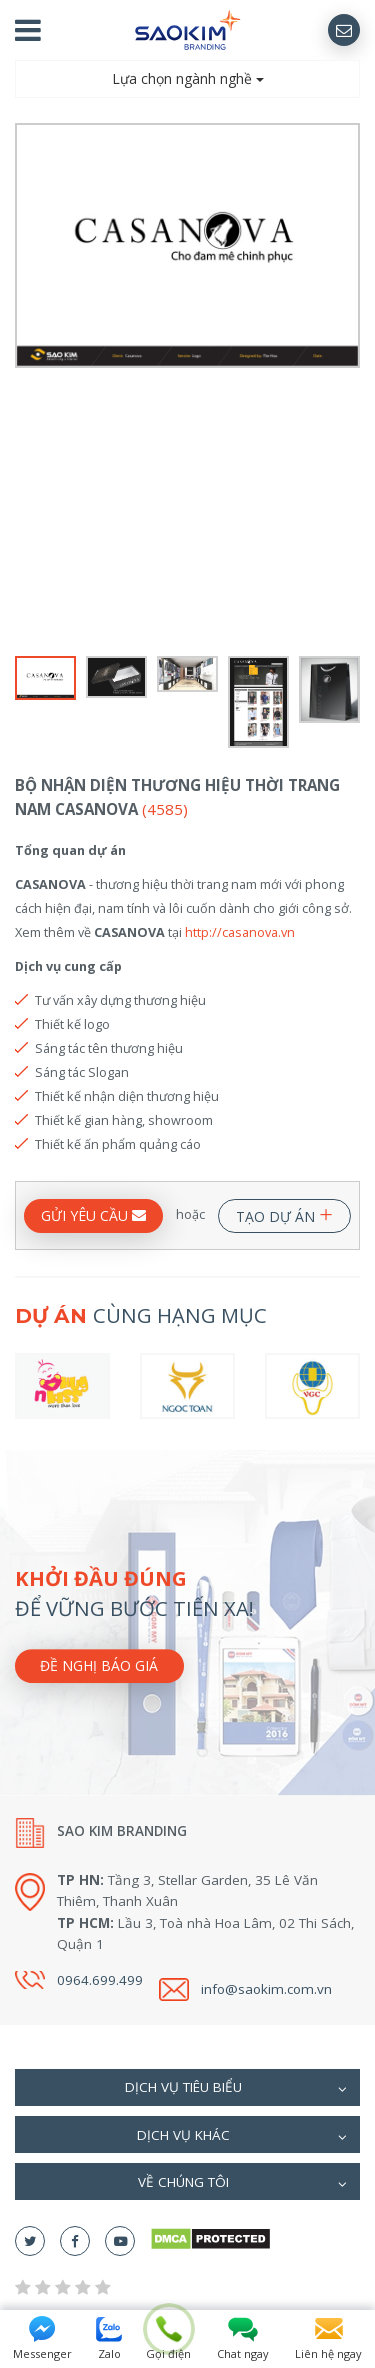  I want to click on Thiết kế ấn phẩm quảng cáo, so click(118, 1144).